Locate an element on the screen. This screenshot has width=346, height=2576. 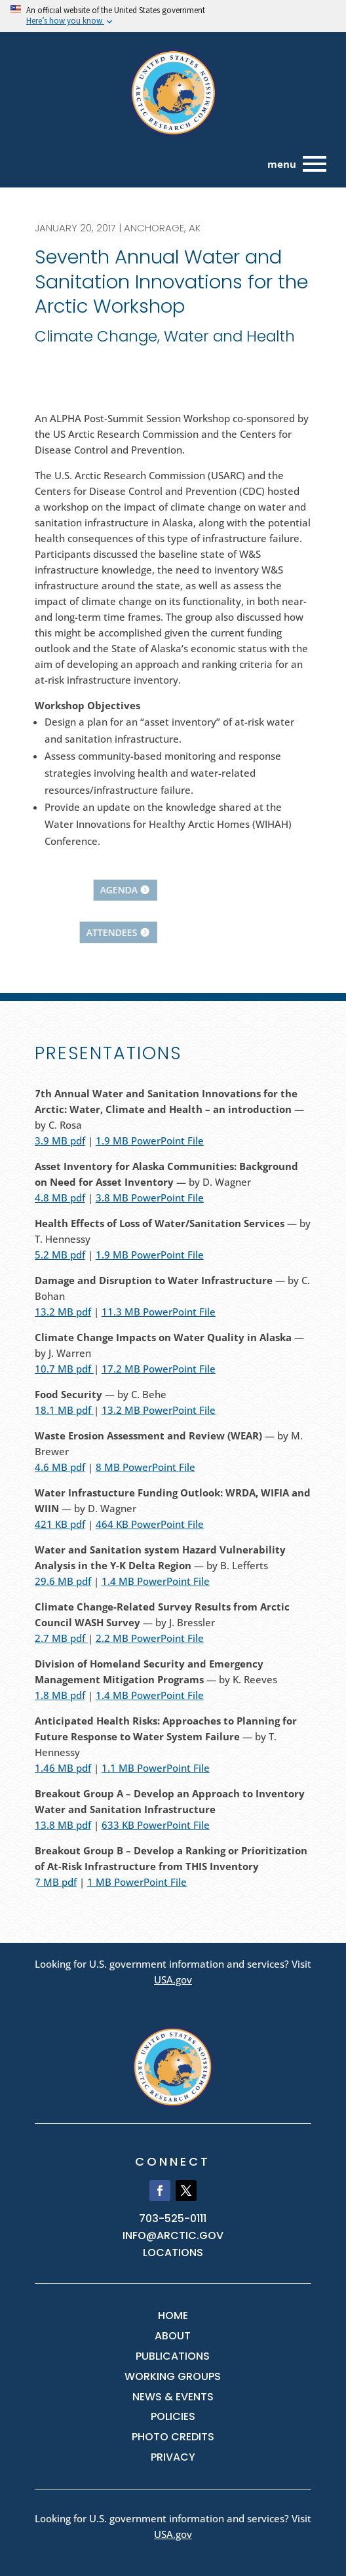
Agenda is located at coordinates (31, 890).